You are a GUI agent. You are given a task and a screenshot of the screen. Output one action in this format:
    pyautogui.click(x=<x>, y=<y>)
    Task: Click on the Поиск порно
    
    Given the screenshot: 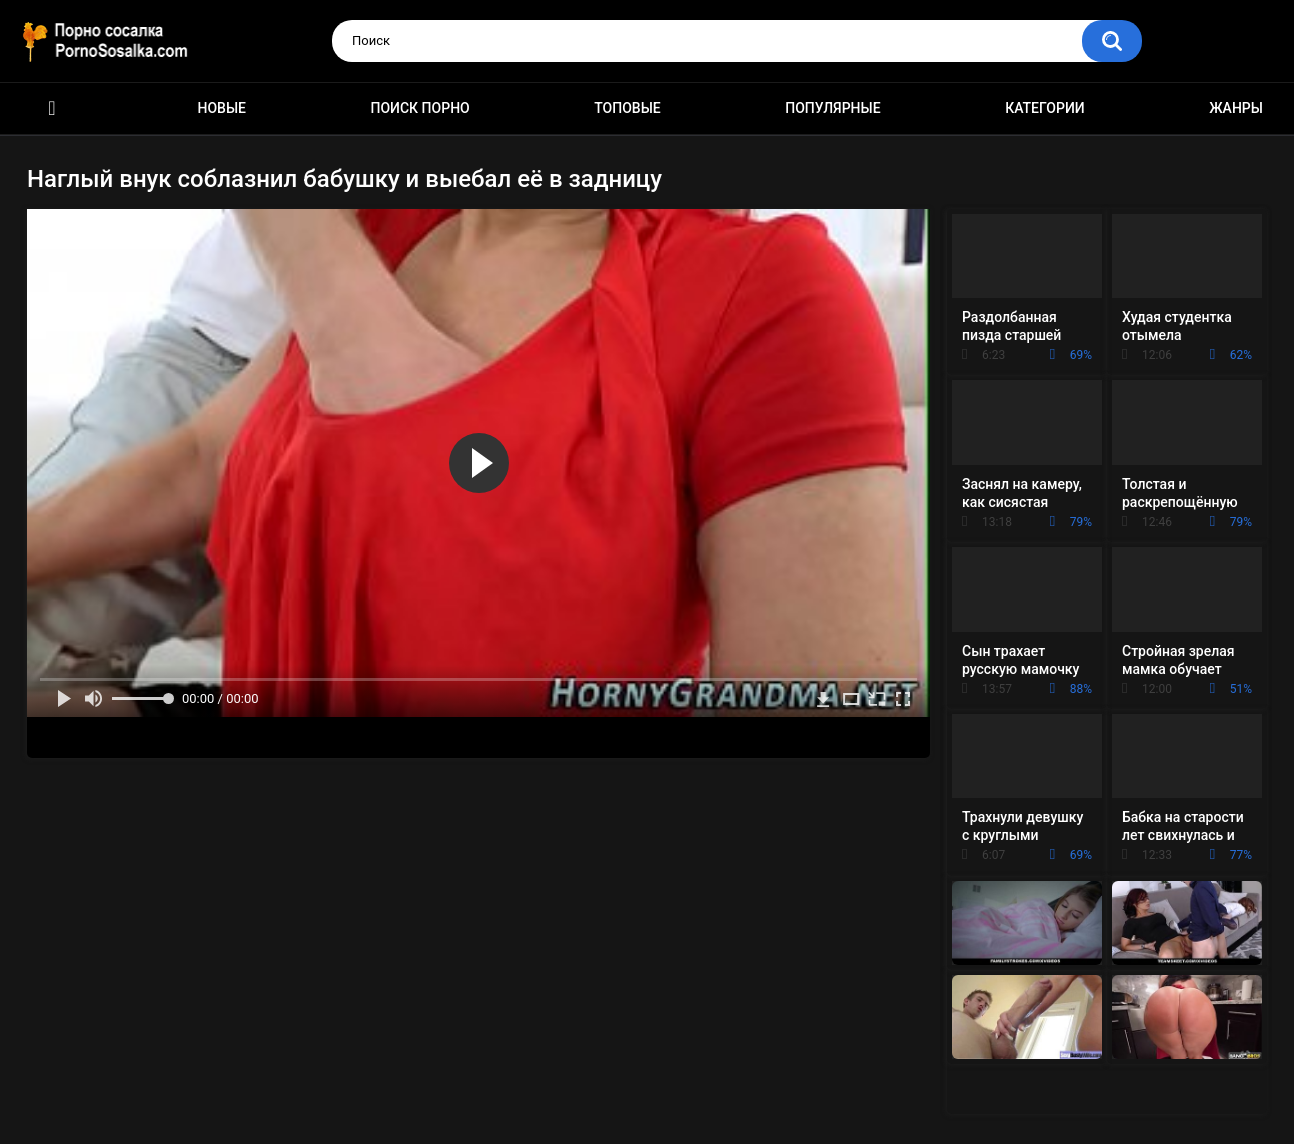 What is the action you would take?
    pyautogui.click(x=420, y=108)
    